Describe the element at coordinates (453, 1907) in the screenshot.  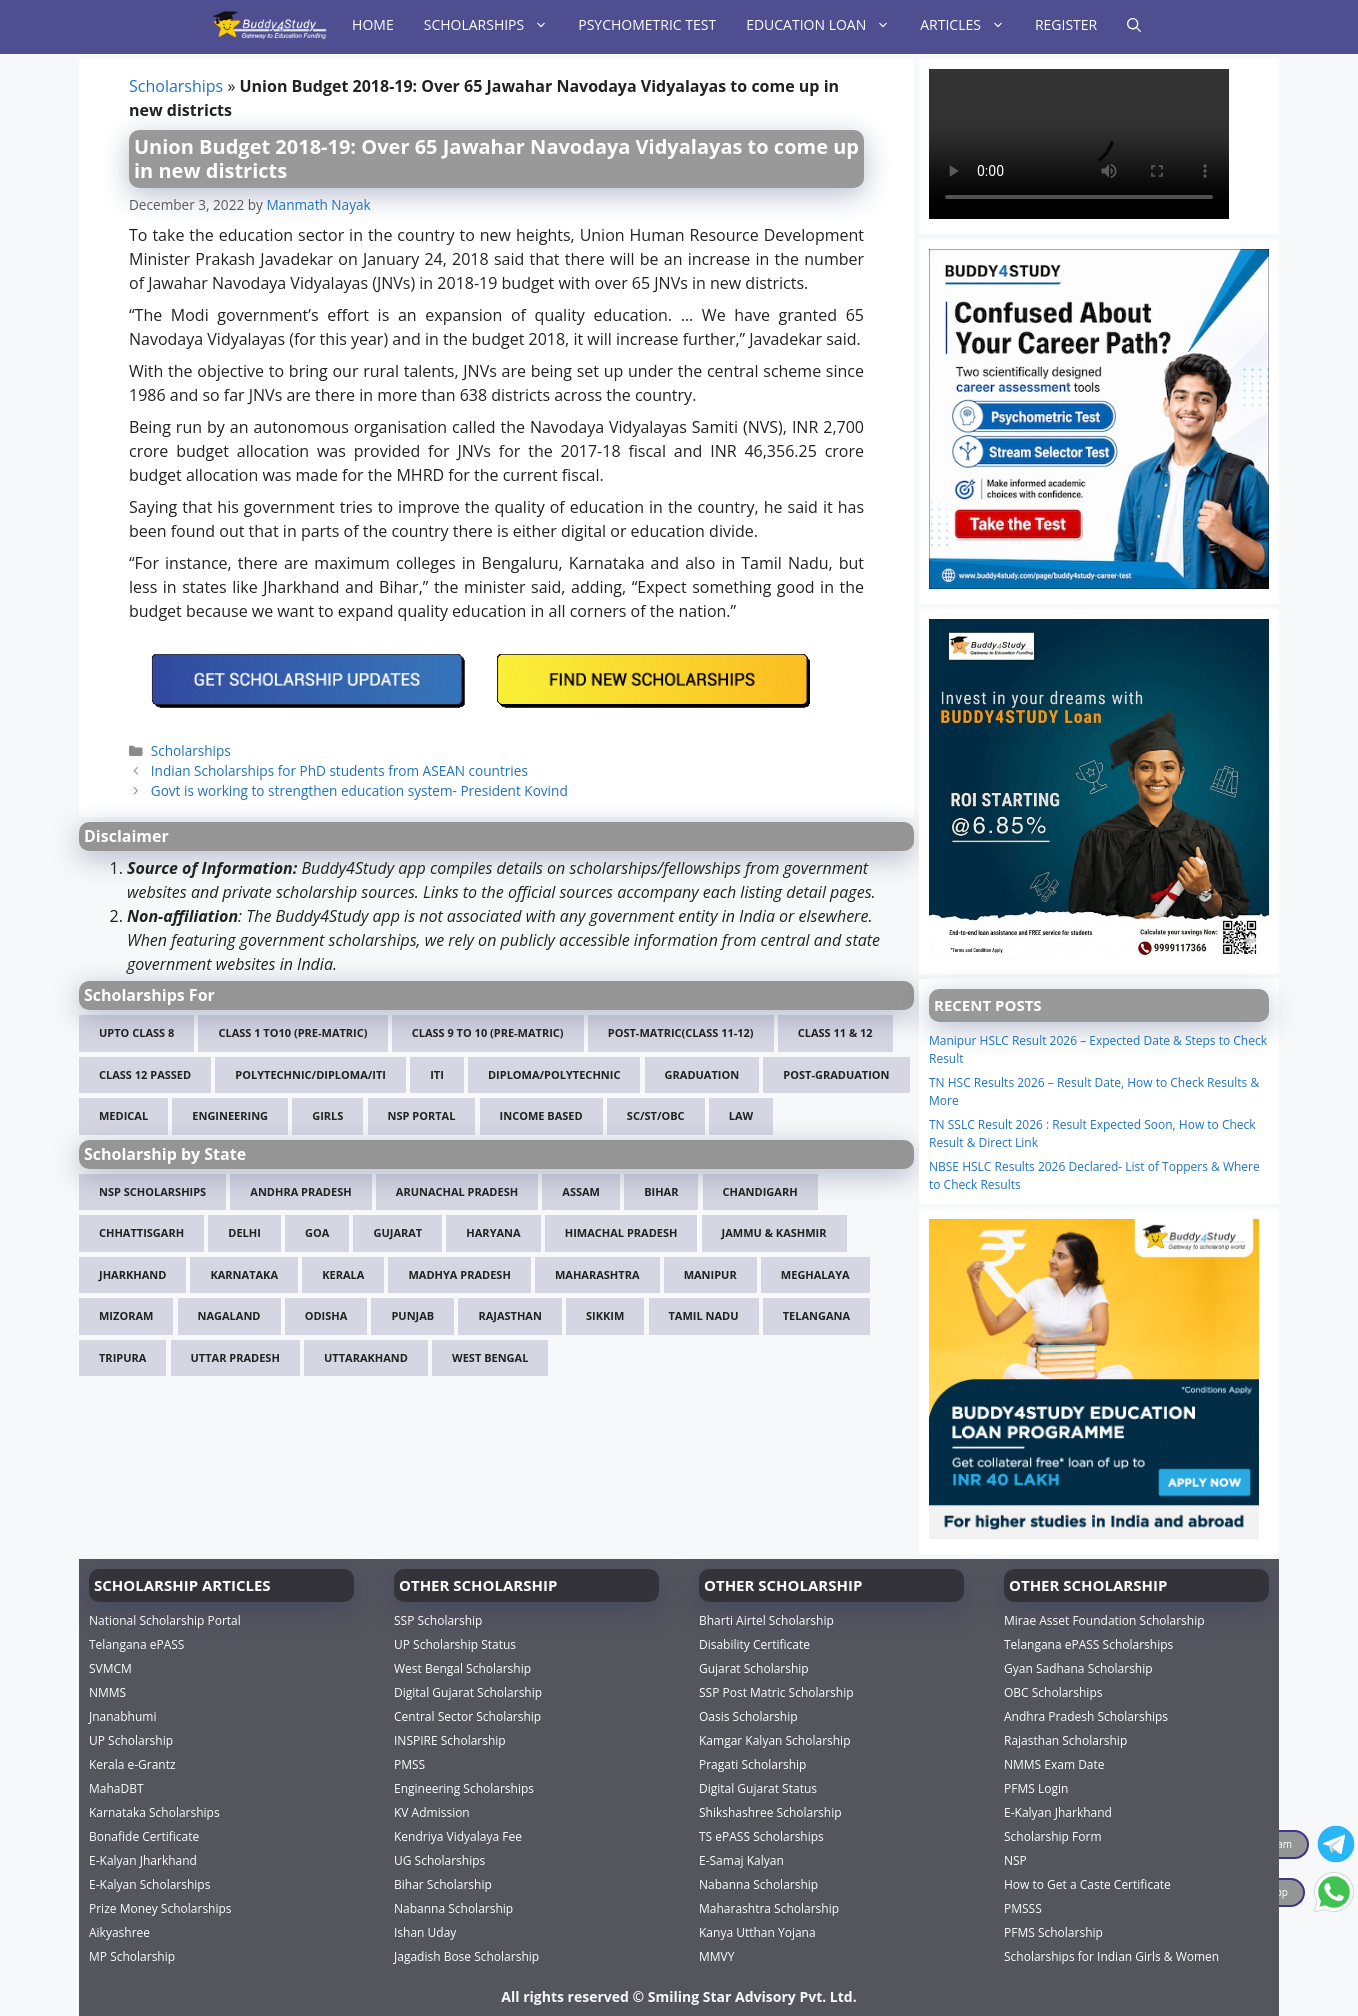
I see `Nabanna Scholarship` at that location.